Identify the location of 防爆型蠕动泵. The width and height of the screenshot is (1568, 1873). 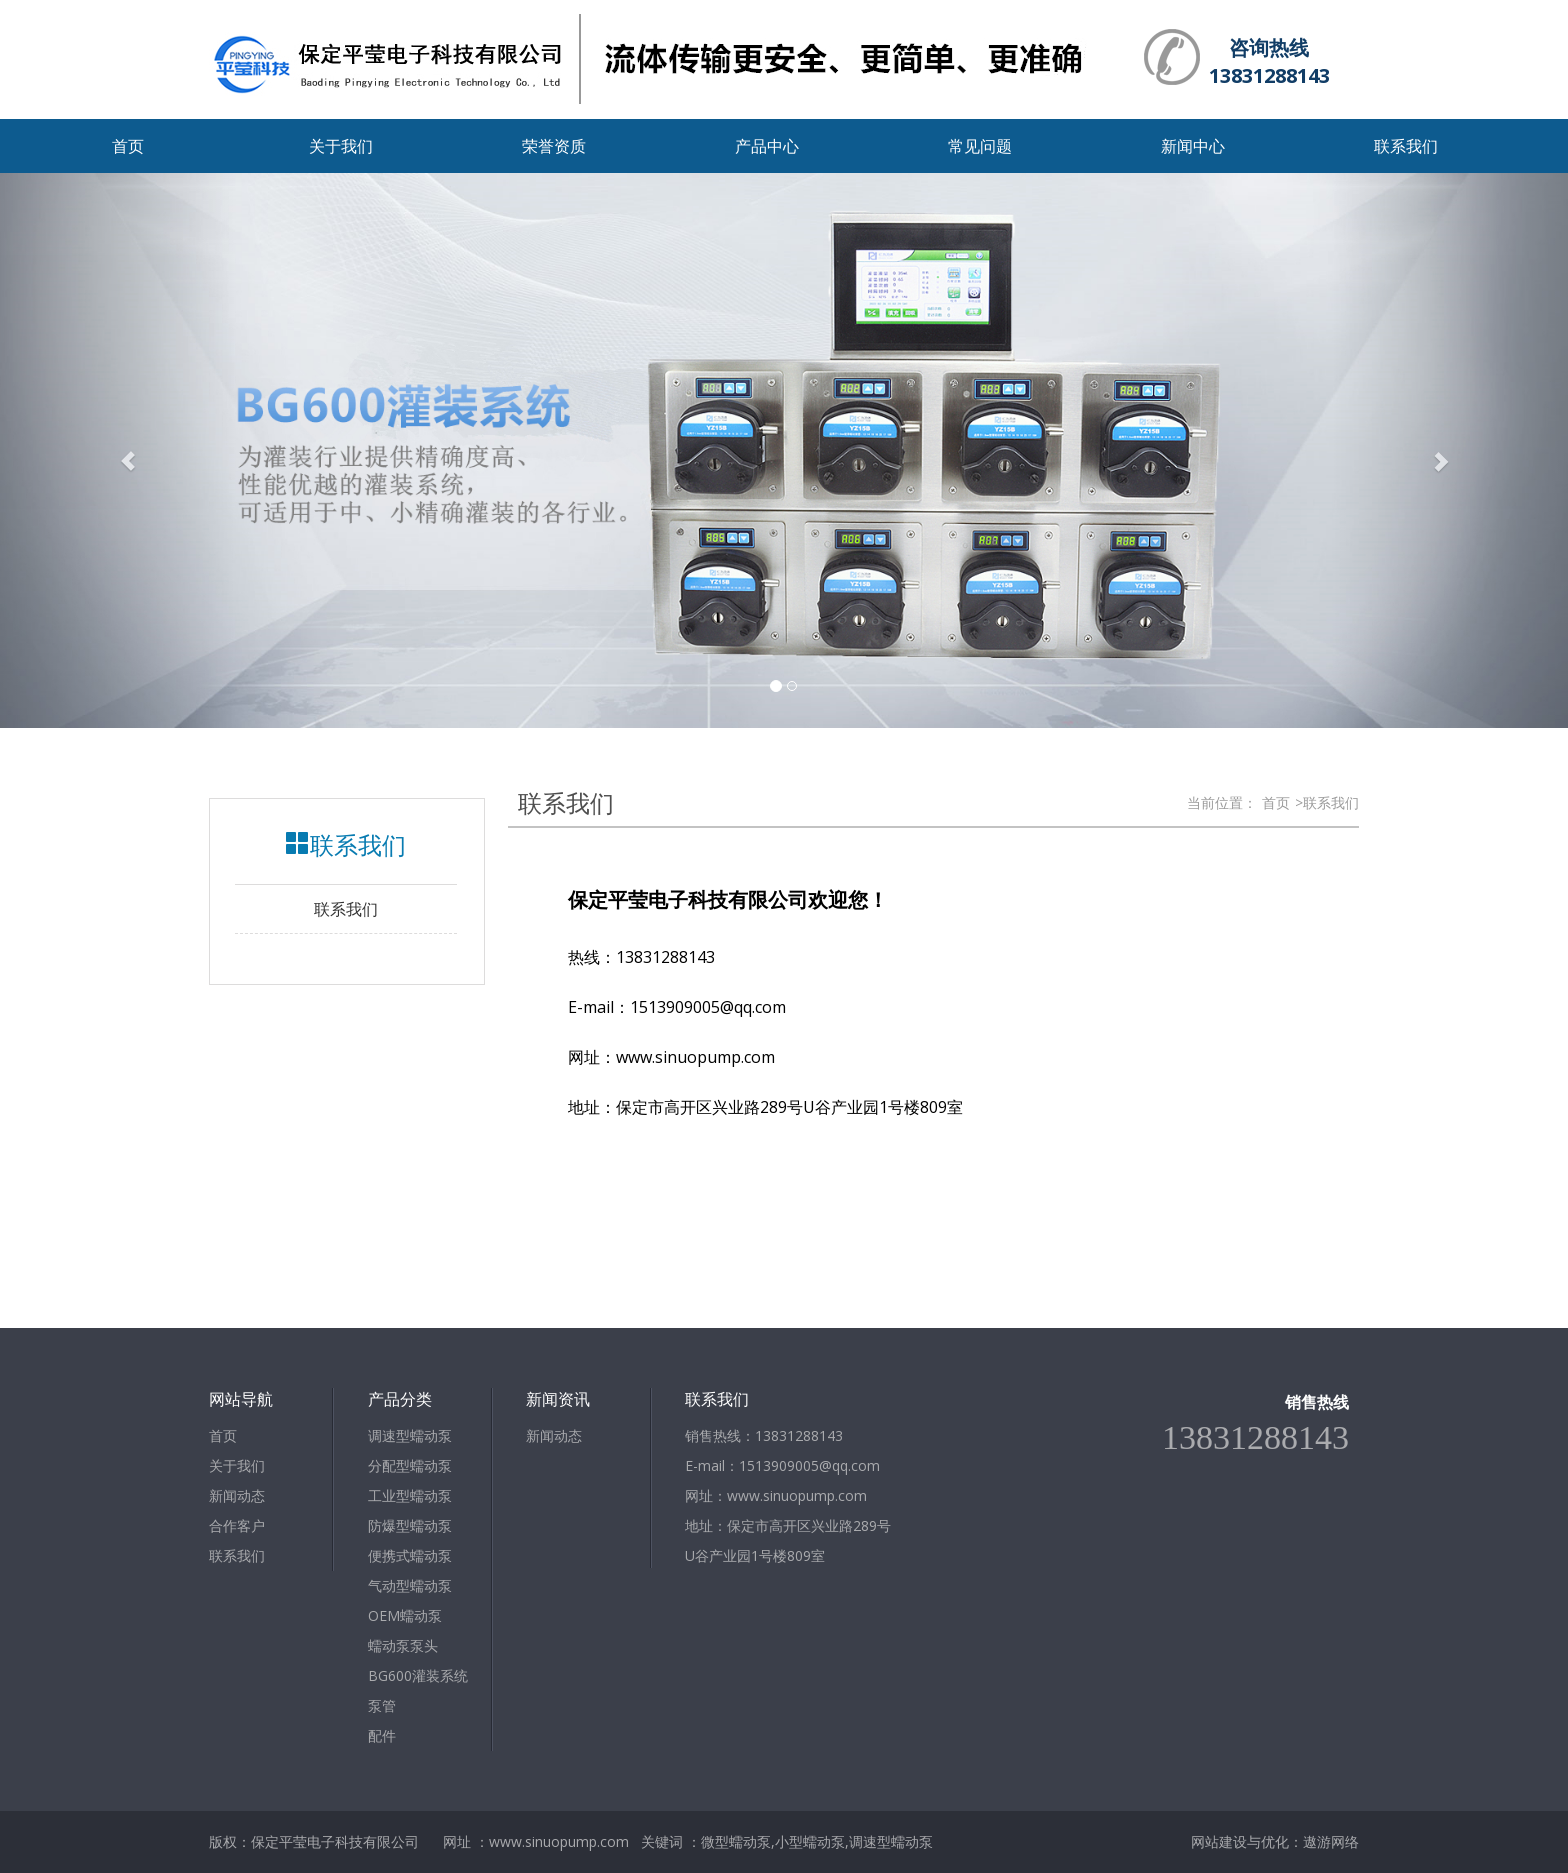
(410, 1525).